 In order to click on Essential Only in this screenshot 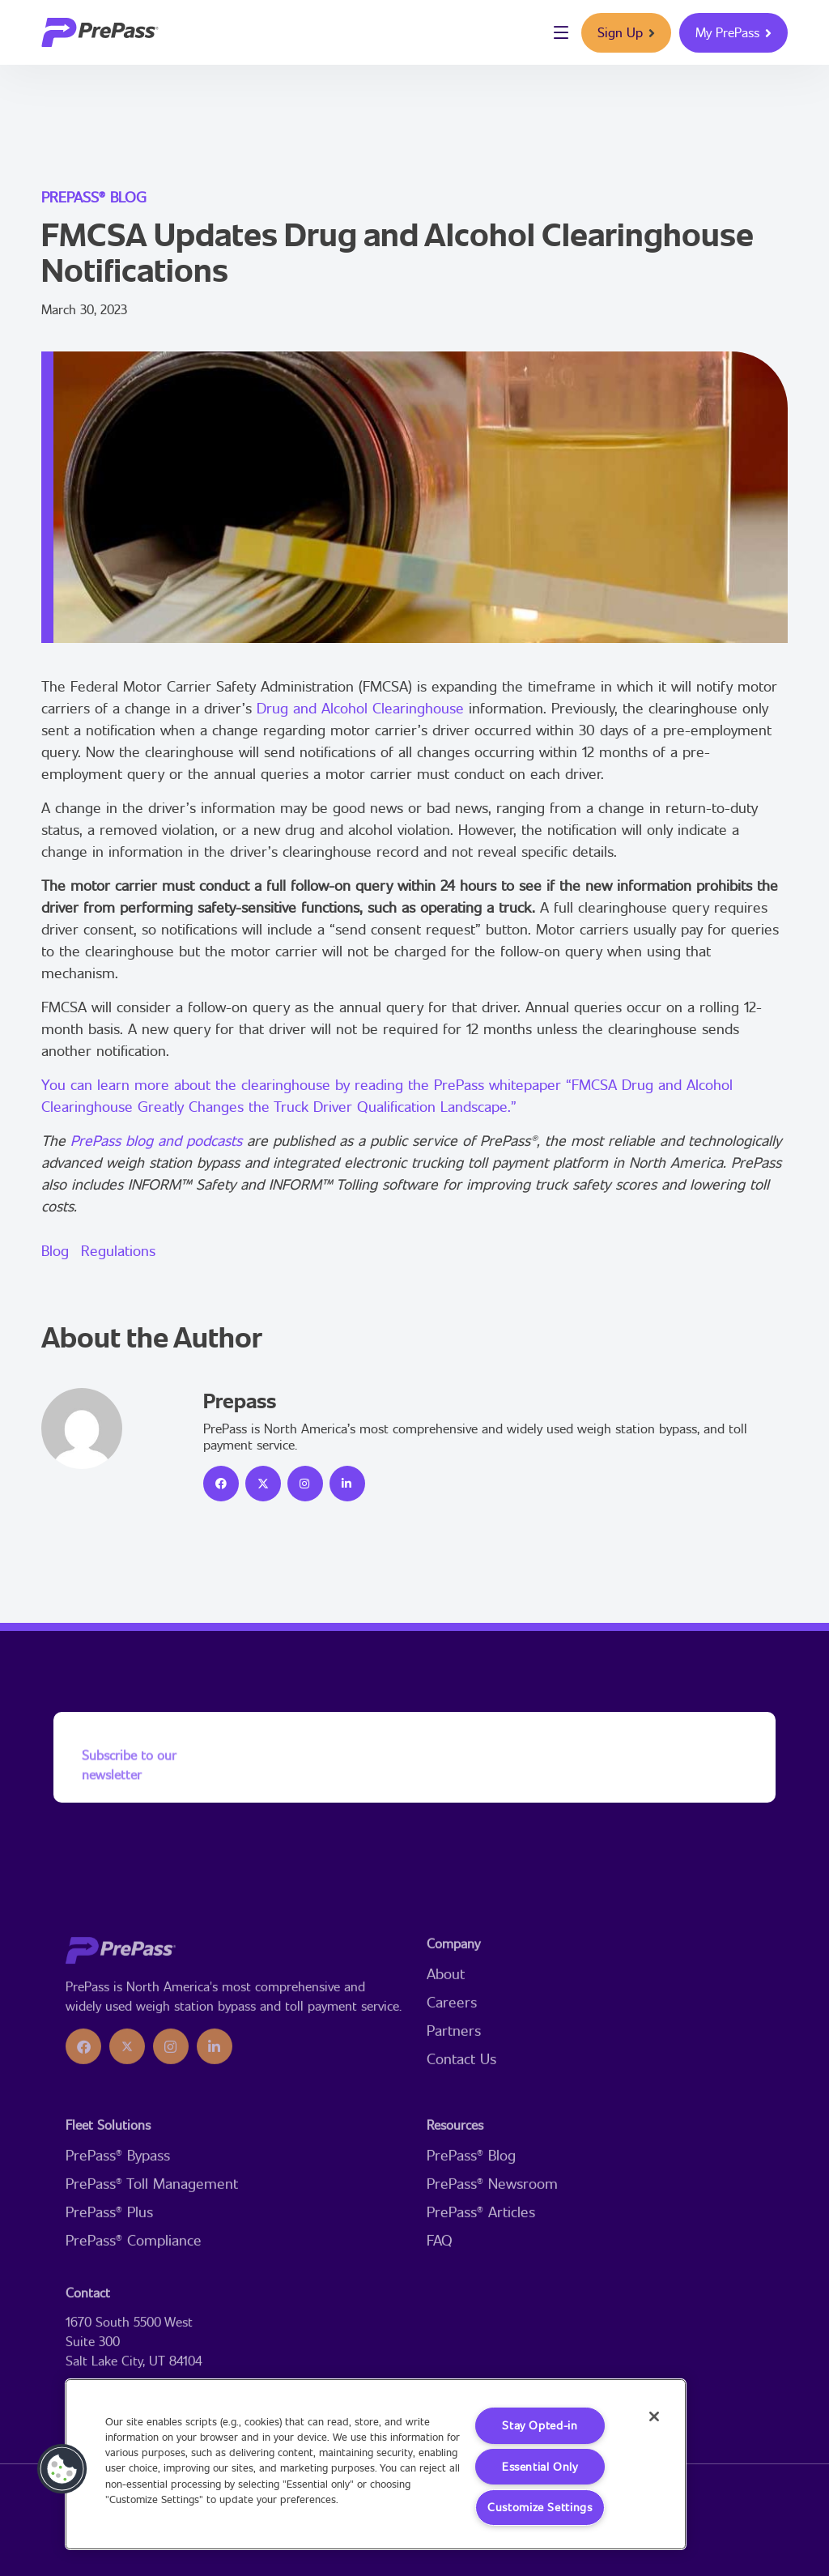, I will do `click(539, 2466)`.